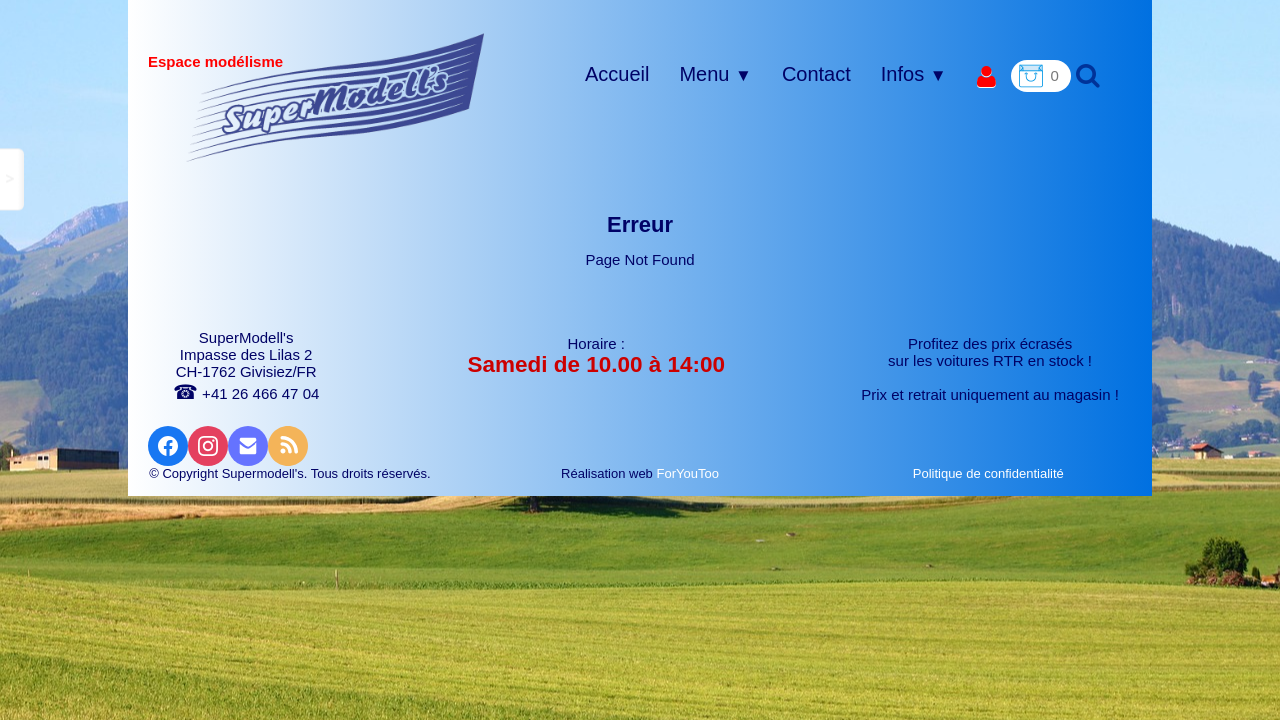 The image size is (1280, 720). What do you see at coordinates (816, 74) in the screenshot?
I see `Contact` at bounding box center [816, 74].